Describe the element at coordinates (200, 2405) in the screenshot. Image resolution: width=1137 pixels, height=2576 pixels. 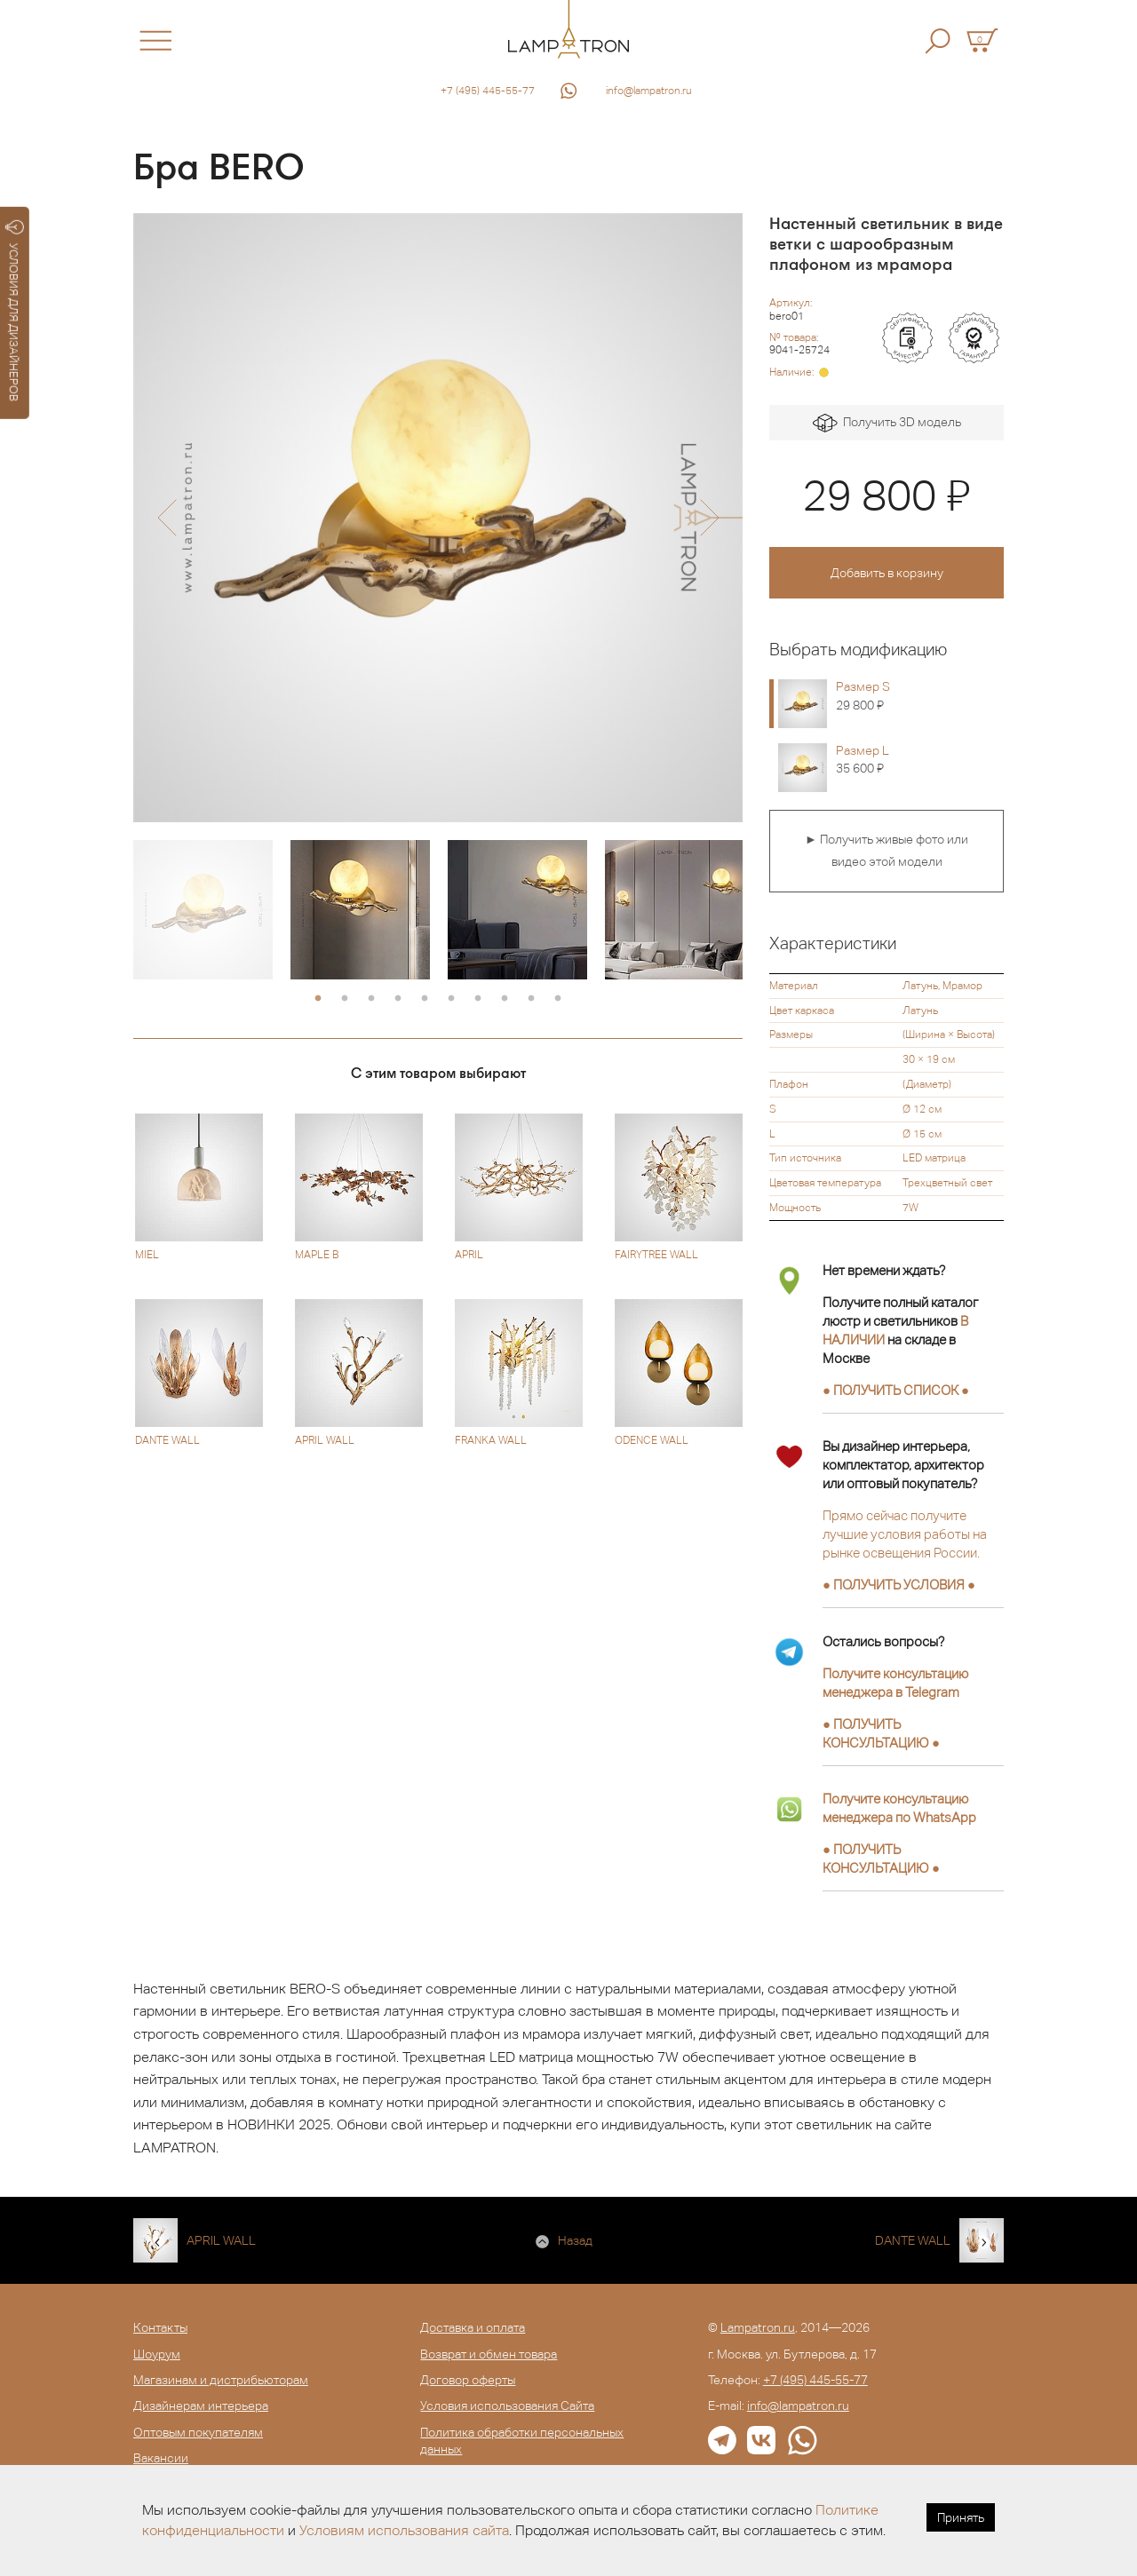
I see `Дизайнерам интерьера` at that location.